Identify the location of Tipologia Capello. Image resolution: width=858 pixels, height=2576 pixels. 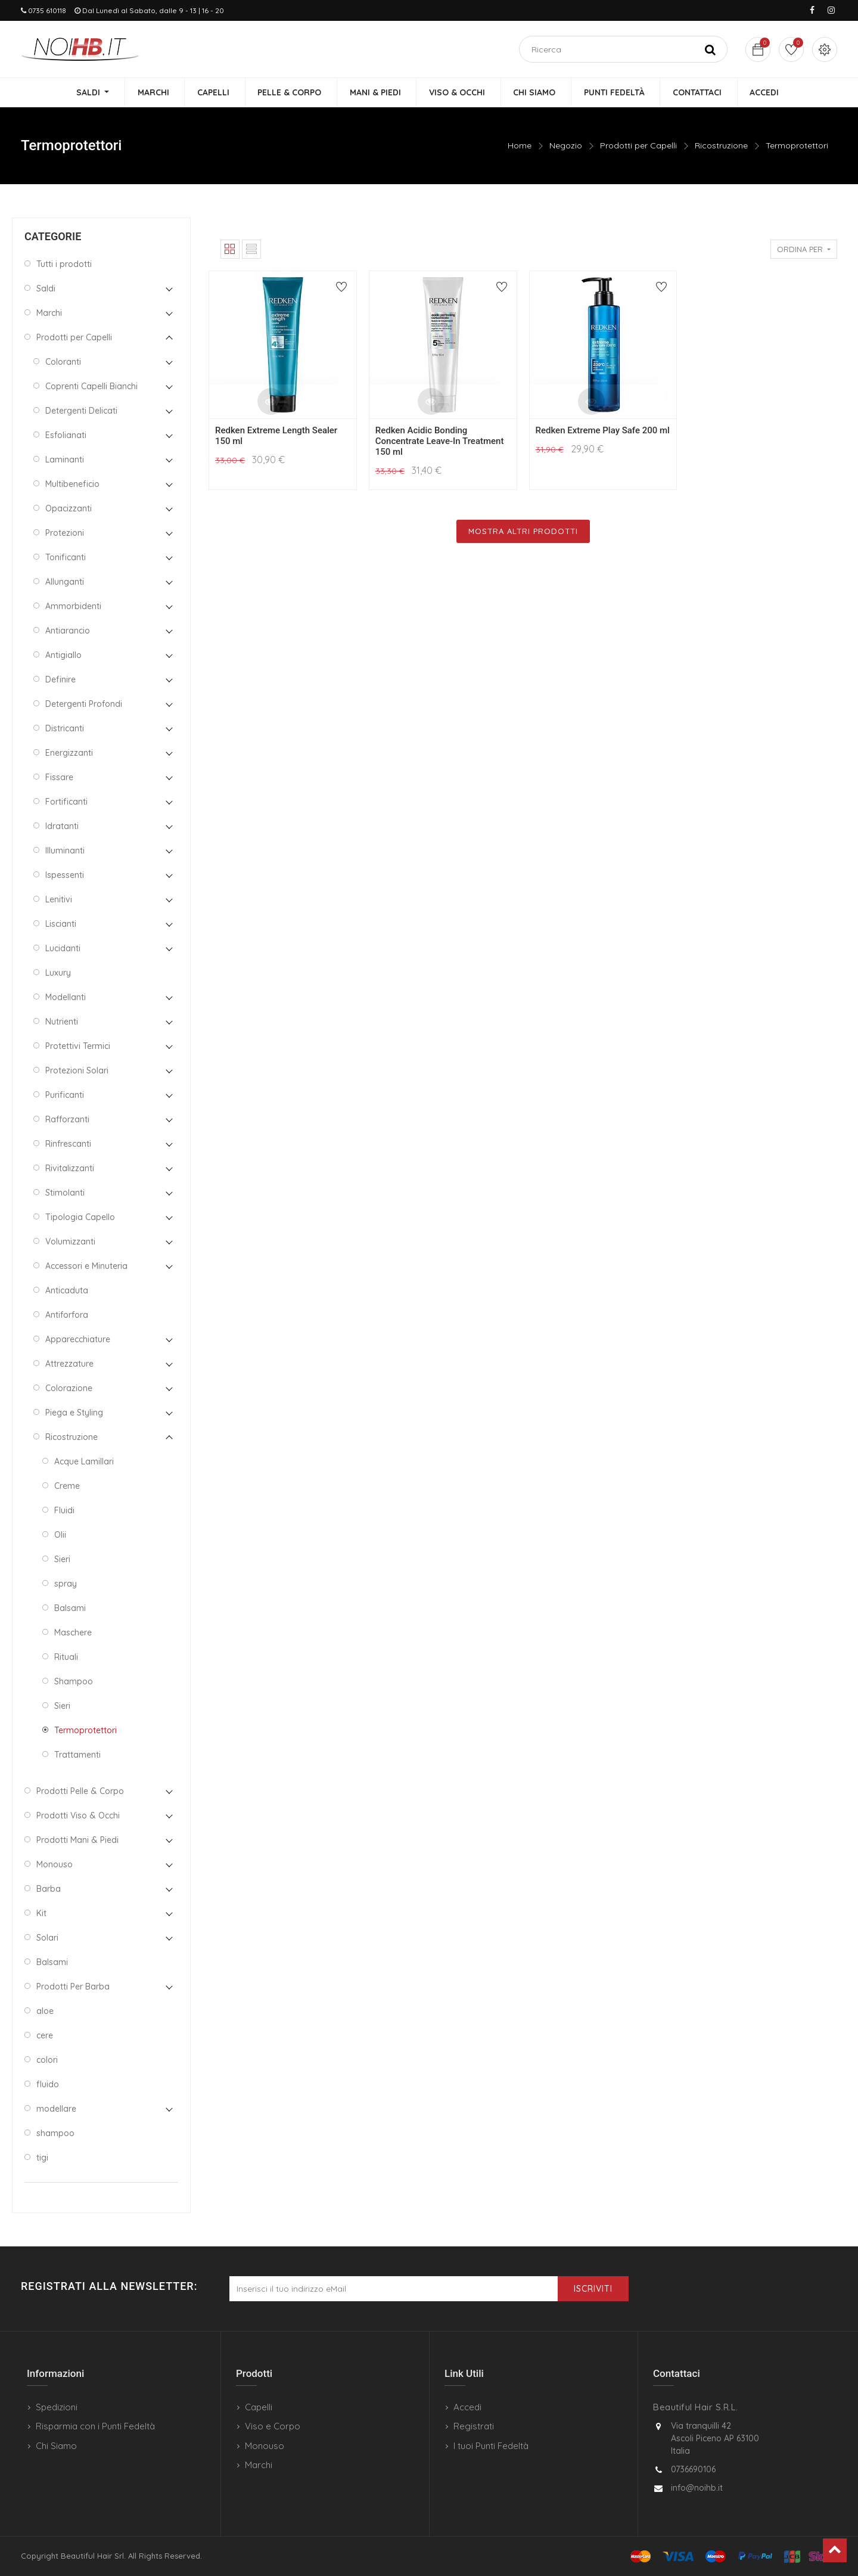
(80, 1217).